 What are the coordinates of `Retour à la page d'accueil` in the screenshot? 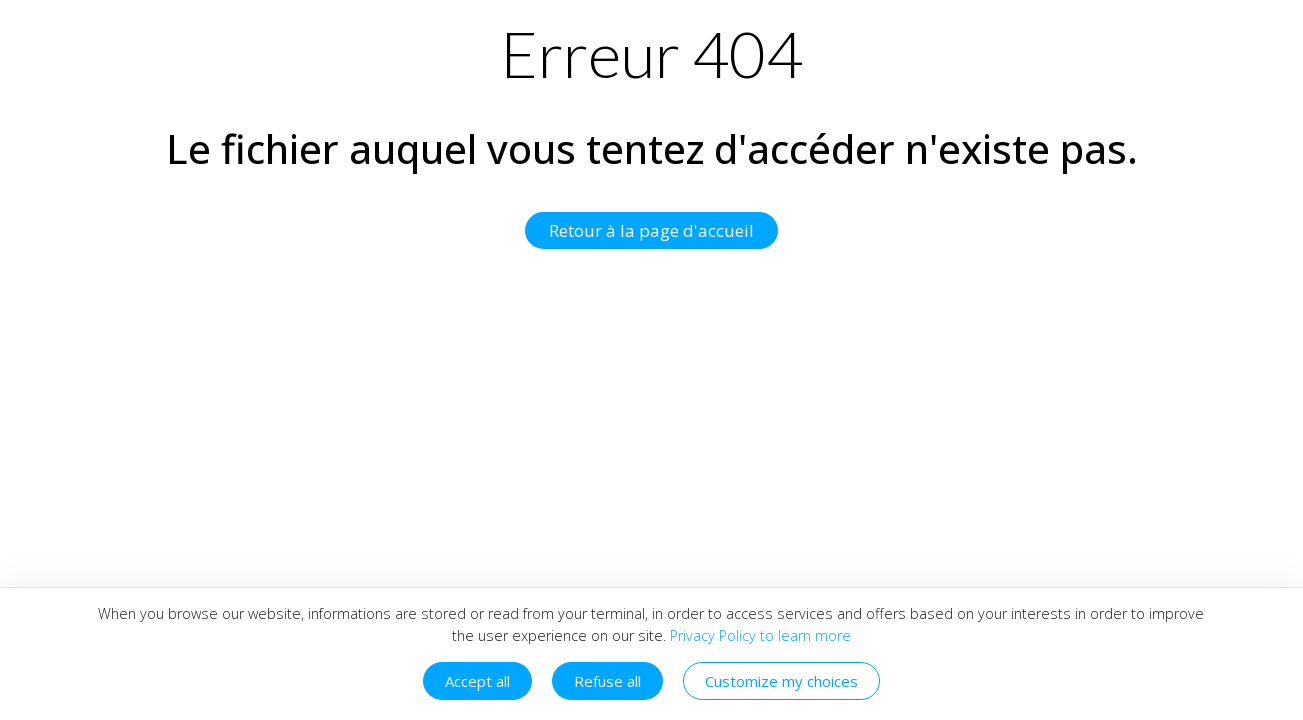 It's located at (651, 230).